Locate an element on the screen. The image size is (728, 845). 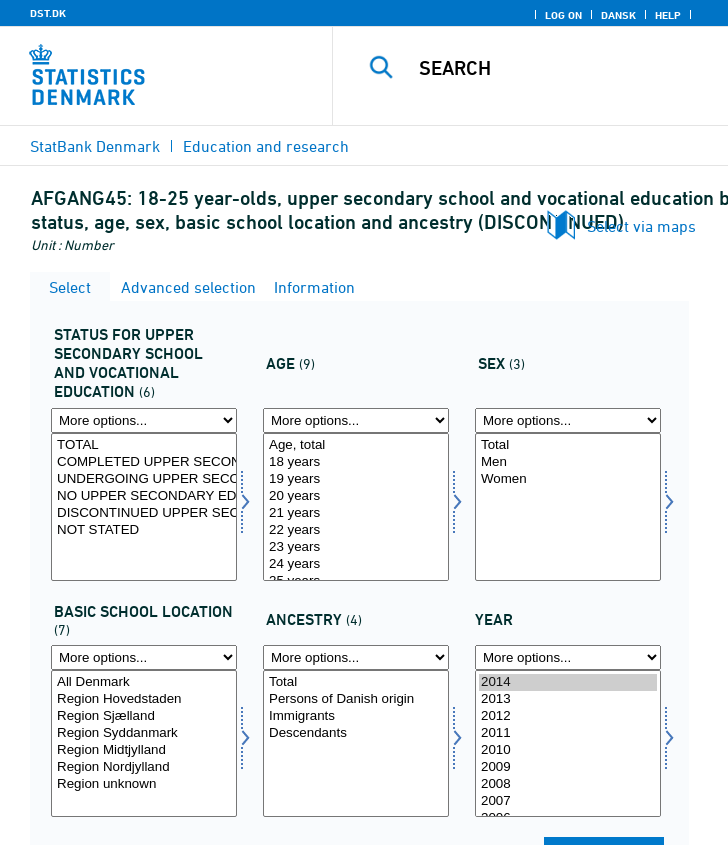
Persons of Danish origin is located at coordinates (356, 699).